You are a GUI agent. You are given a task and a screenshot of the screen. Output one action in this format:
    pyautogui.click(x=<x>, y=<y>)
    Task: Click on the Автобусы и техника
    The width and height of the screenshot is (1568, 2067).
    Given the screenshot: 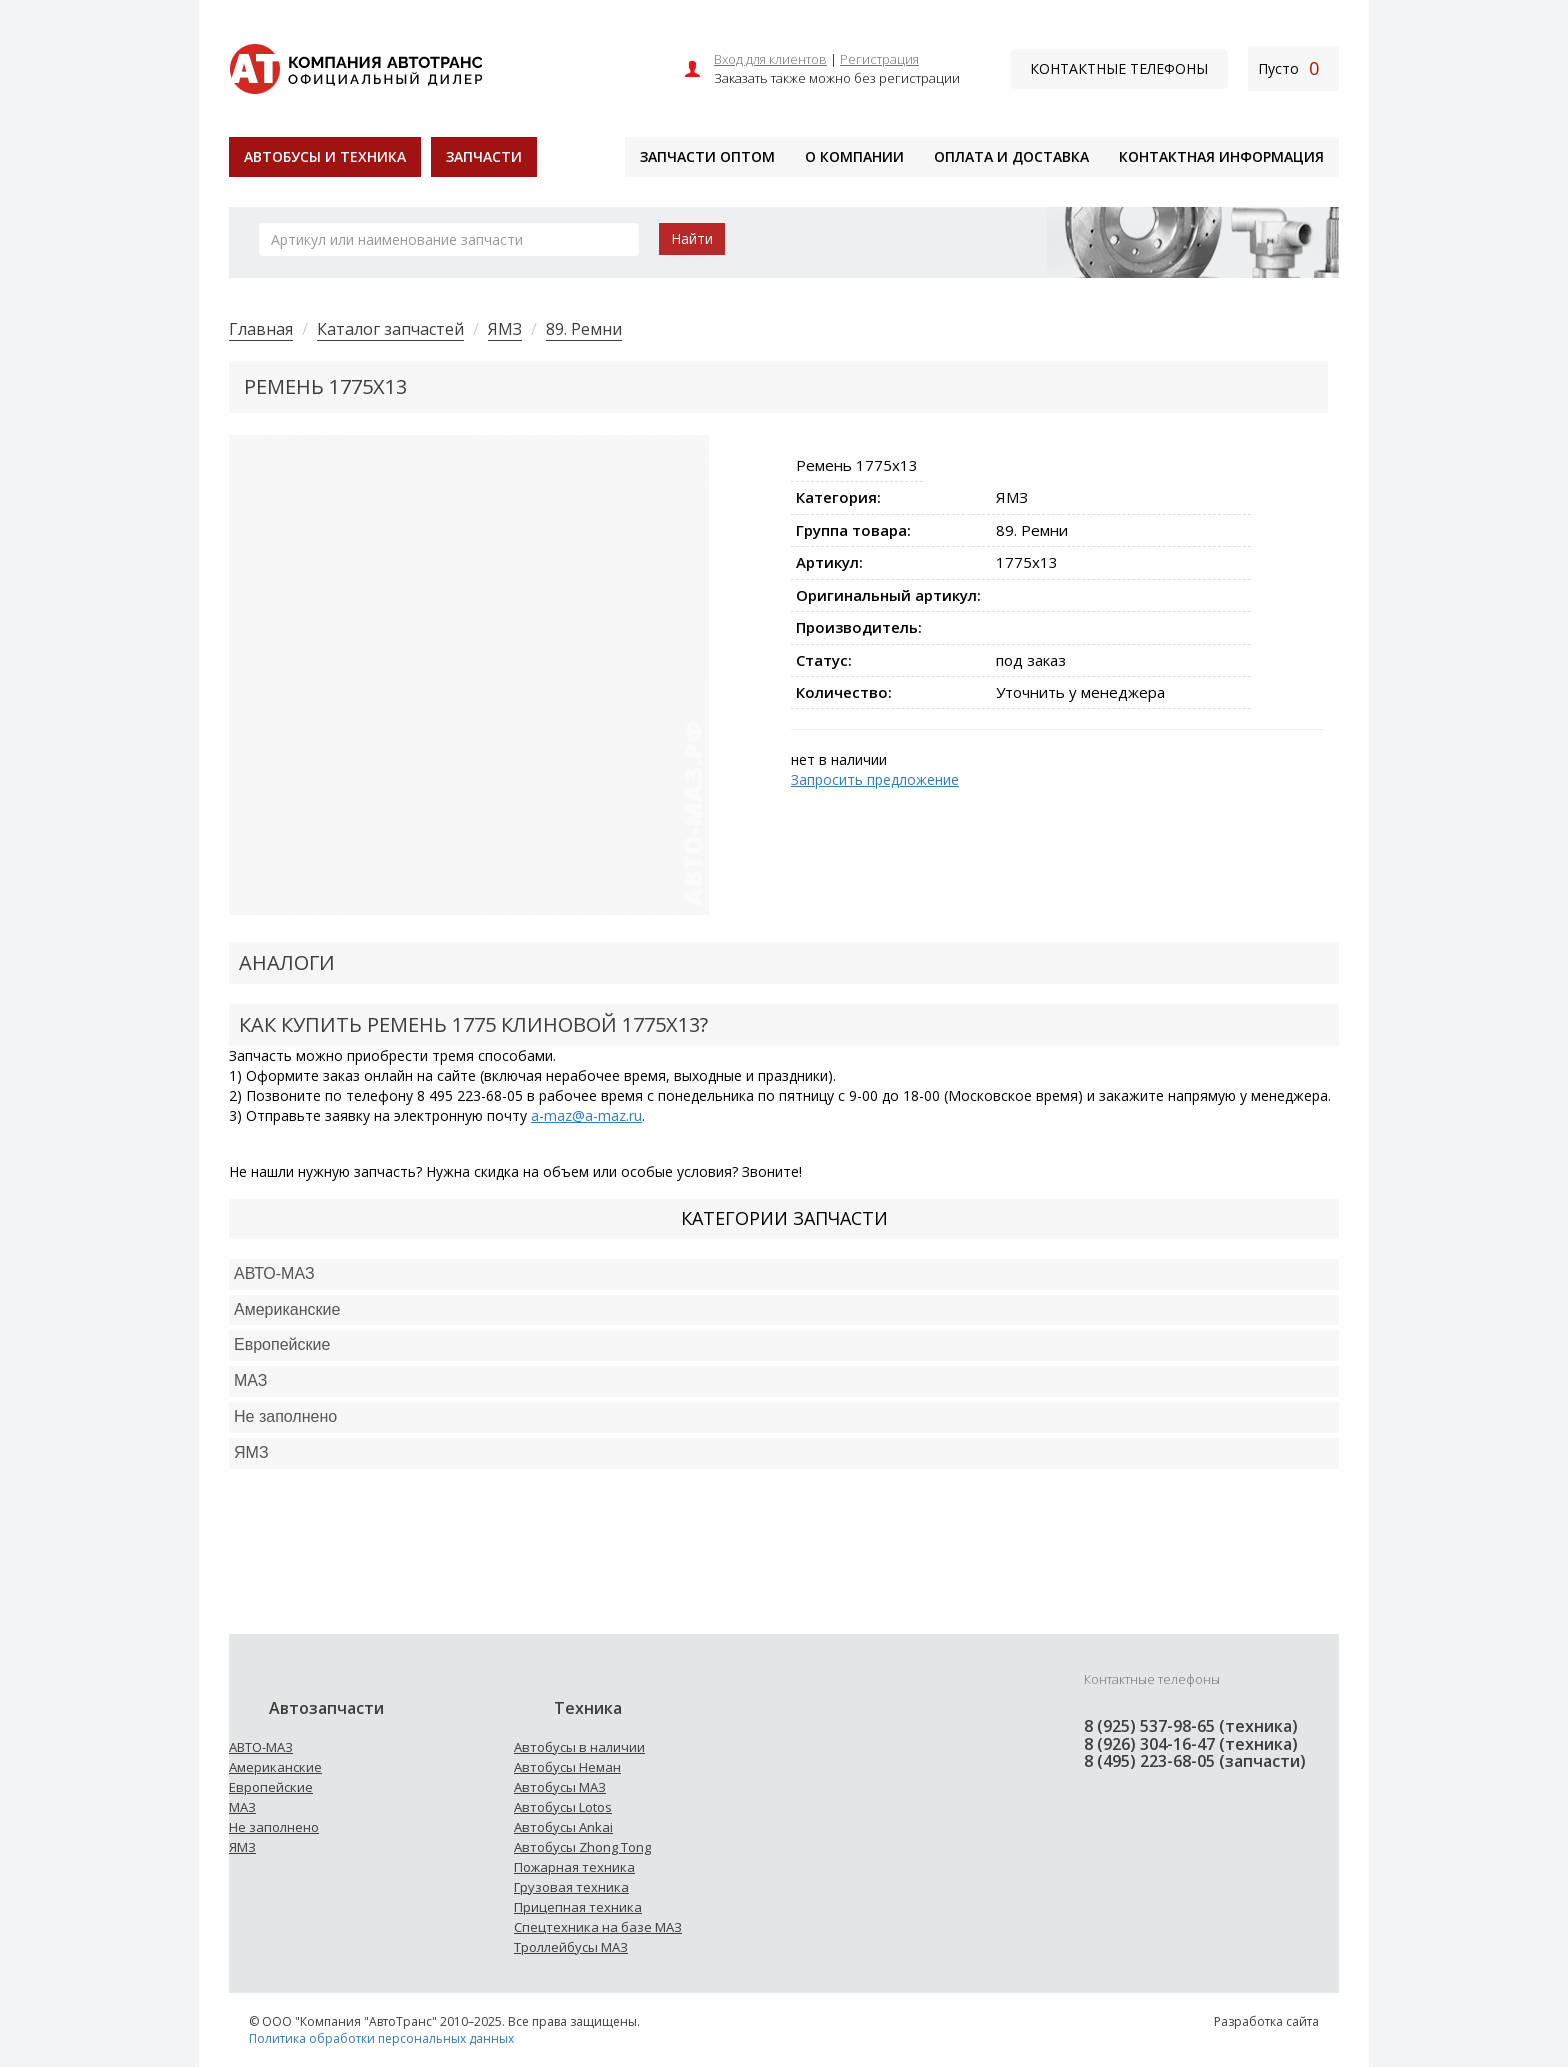 What is the action you would take?
    pyautogui.click(x=325, y=156)
    